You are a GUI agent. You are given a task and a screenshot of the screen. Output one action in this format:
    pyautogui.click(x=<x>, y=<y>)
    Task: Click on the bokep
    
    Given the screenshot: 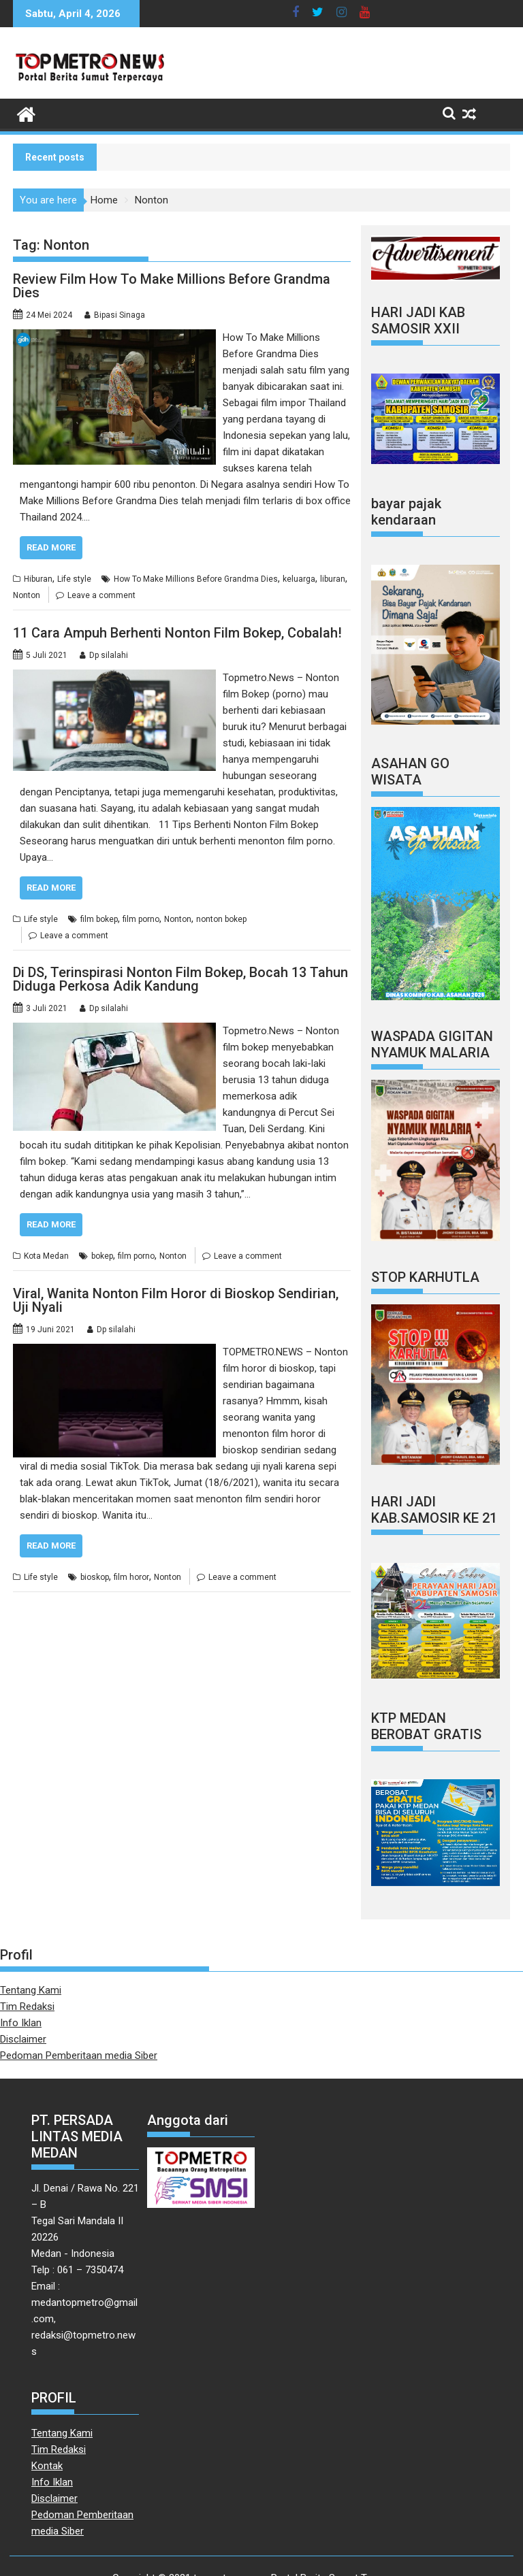 What is the action you would take?
    pyautogui.click(x=102, y=1256)
    